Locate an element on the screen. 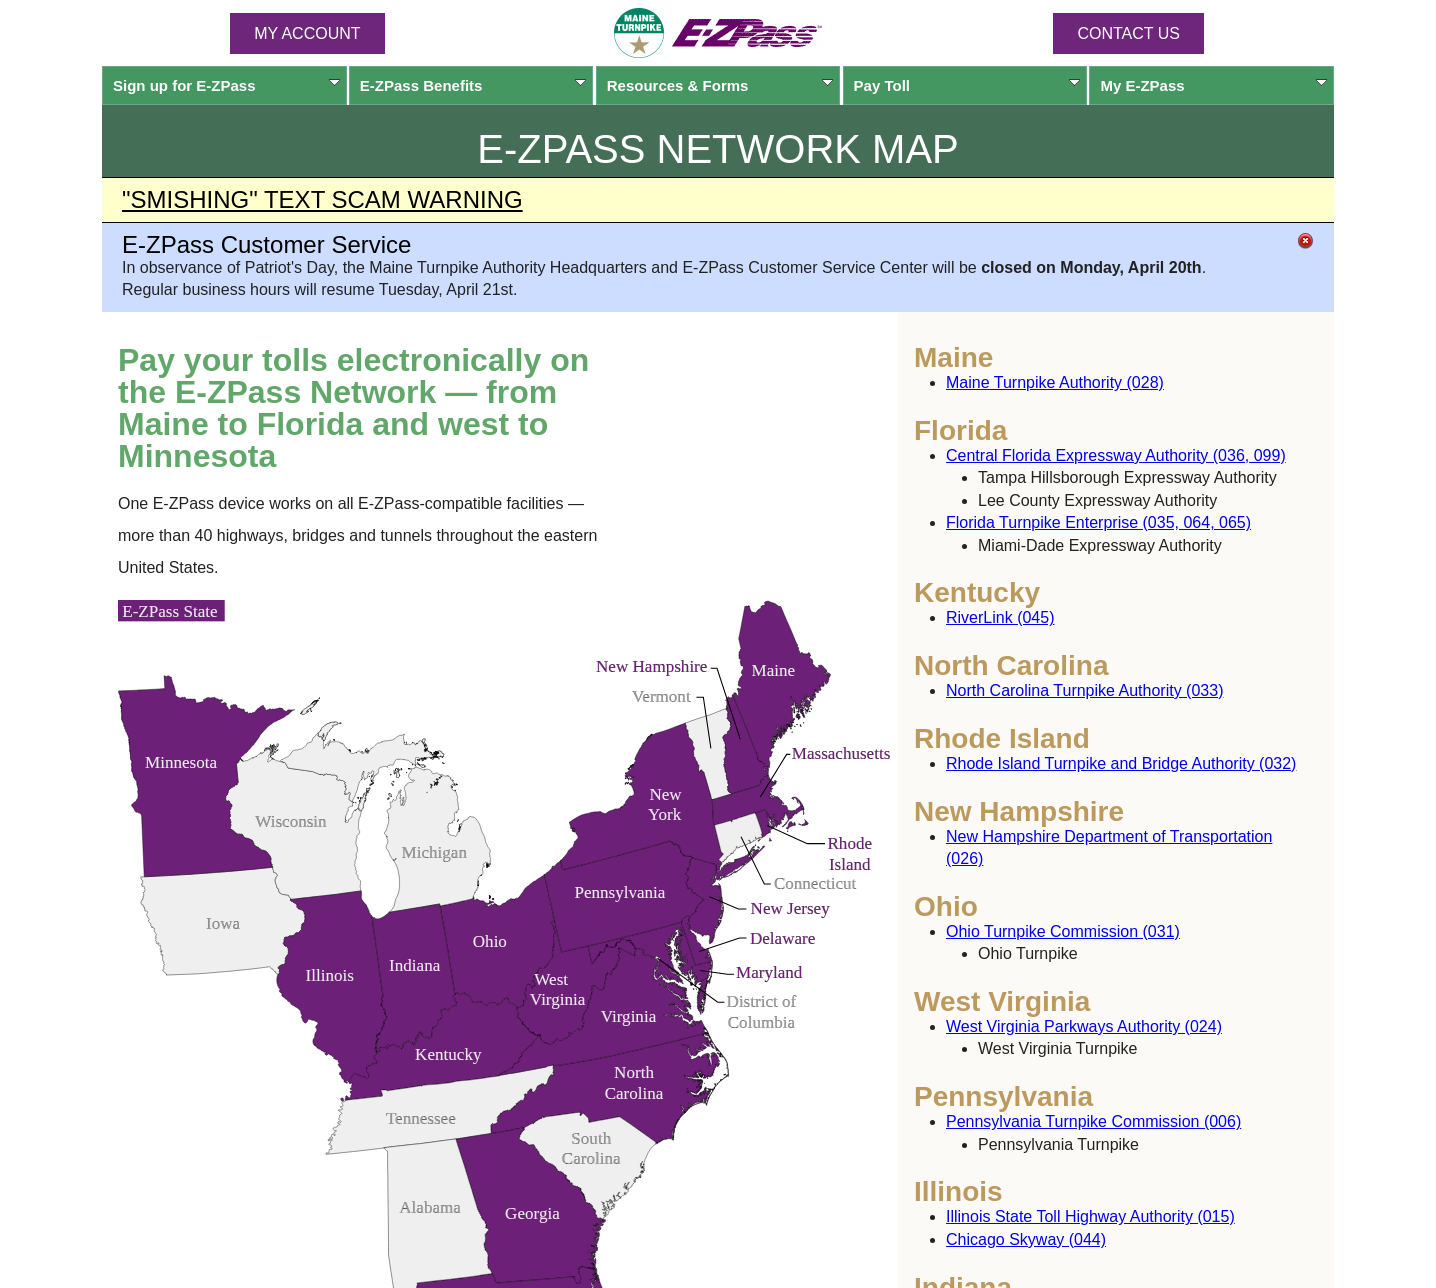 The height and width of the screenshot is (1288, 1436). Contact Us is located at coordinates (1128, 33).